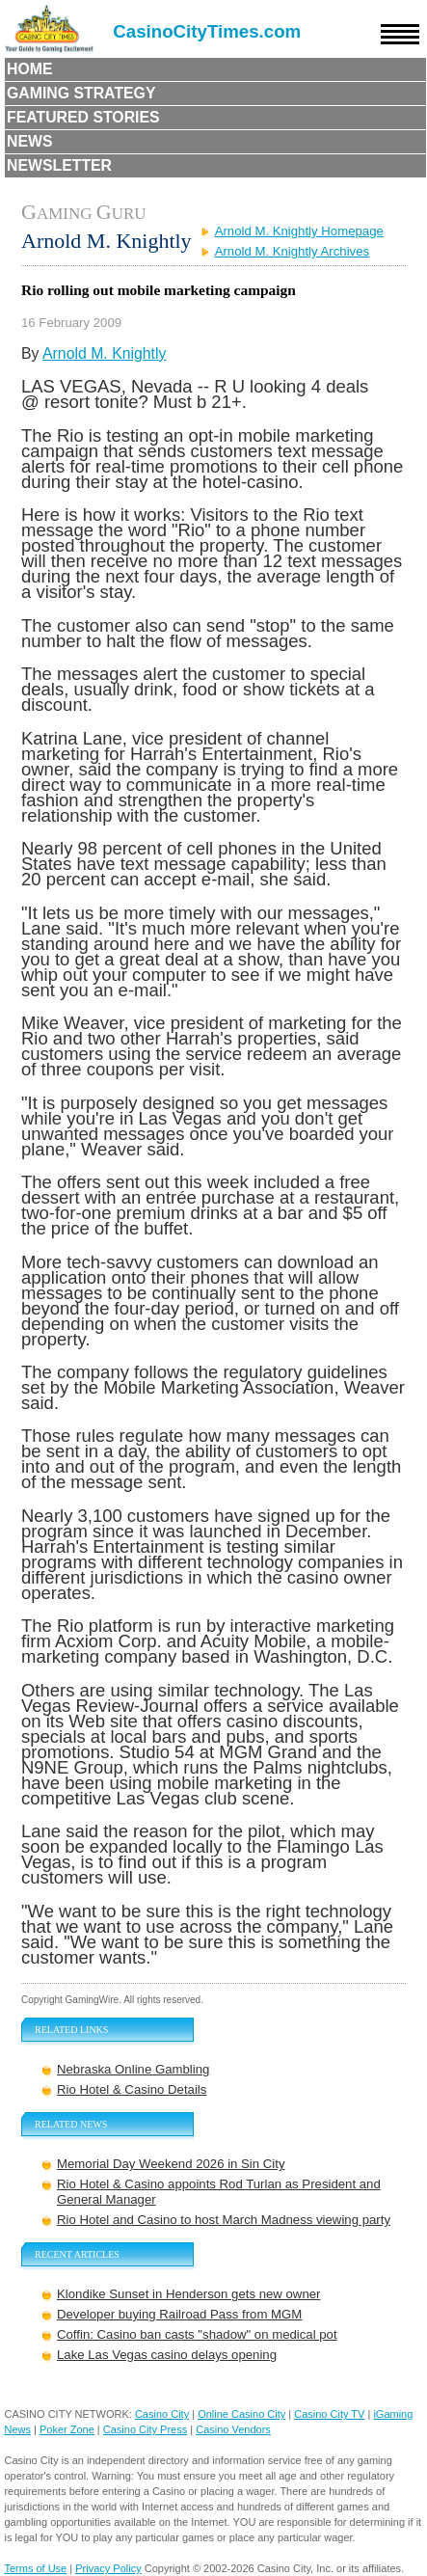  I want to click on Memorial Day Weekend 2026 in Sin City, so click(171, 2163).